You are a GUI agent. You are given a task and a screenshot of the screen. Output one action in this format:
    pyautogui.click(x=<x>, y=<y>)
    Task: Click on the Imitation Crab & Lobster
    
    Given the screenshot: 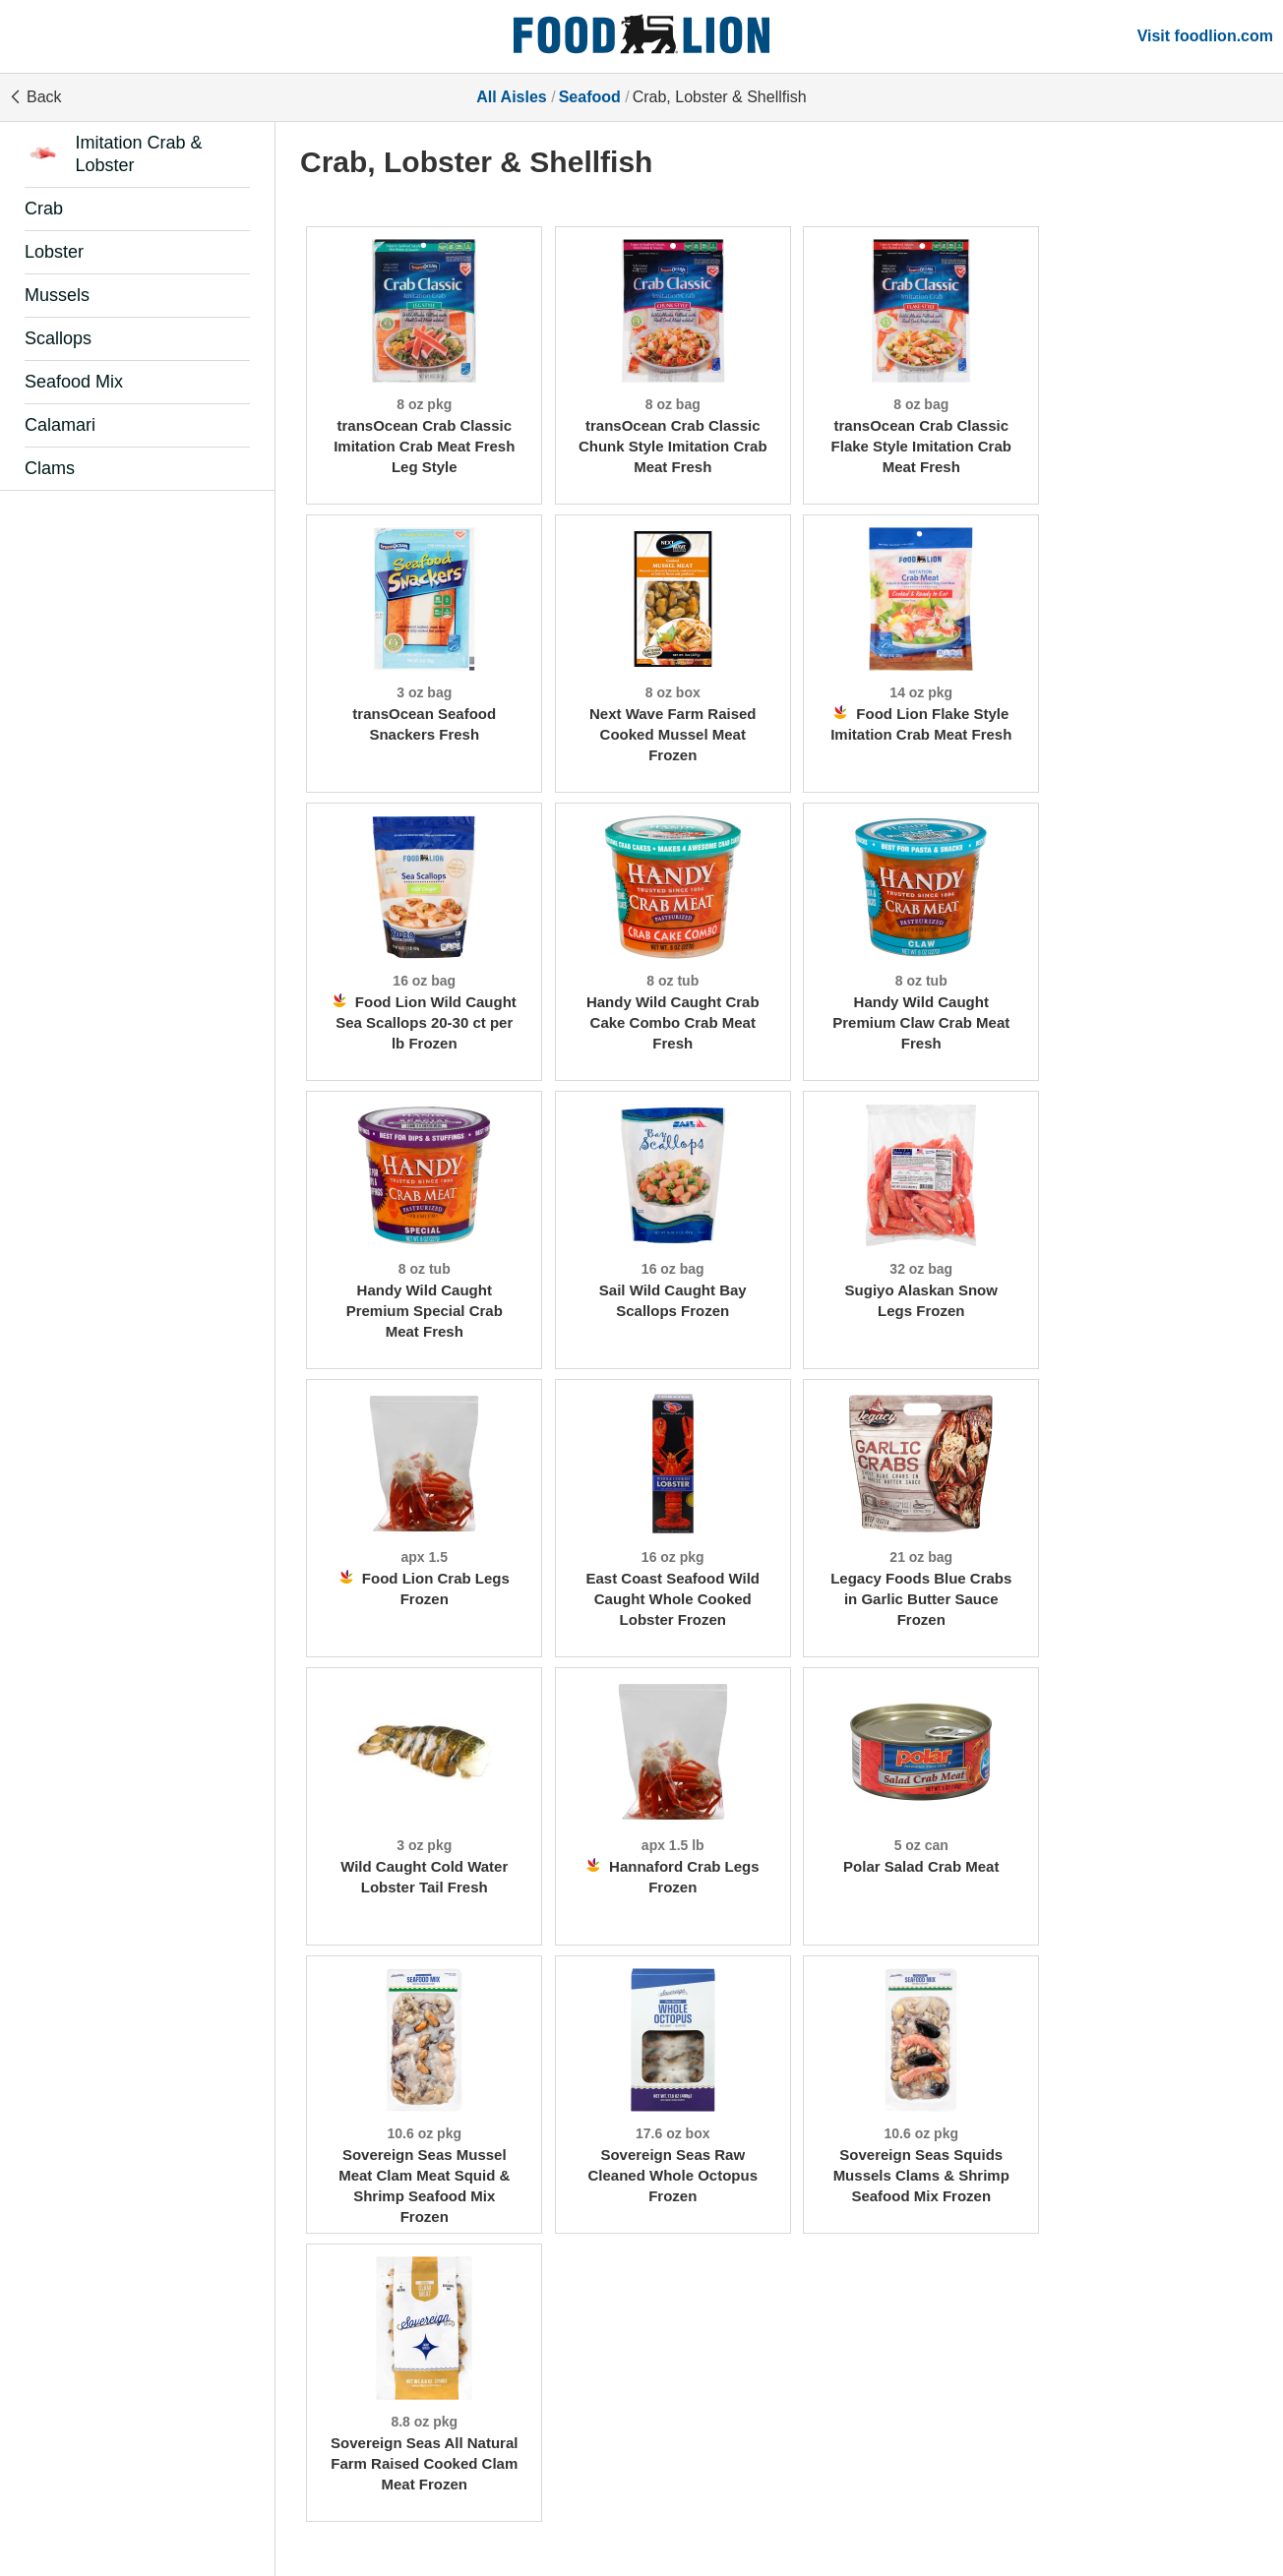 What is the action you would take?
    pyautogui.click(x=114, y=154)
    